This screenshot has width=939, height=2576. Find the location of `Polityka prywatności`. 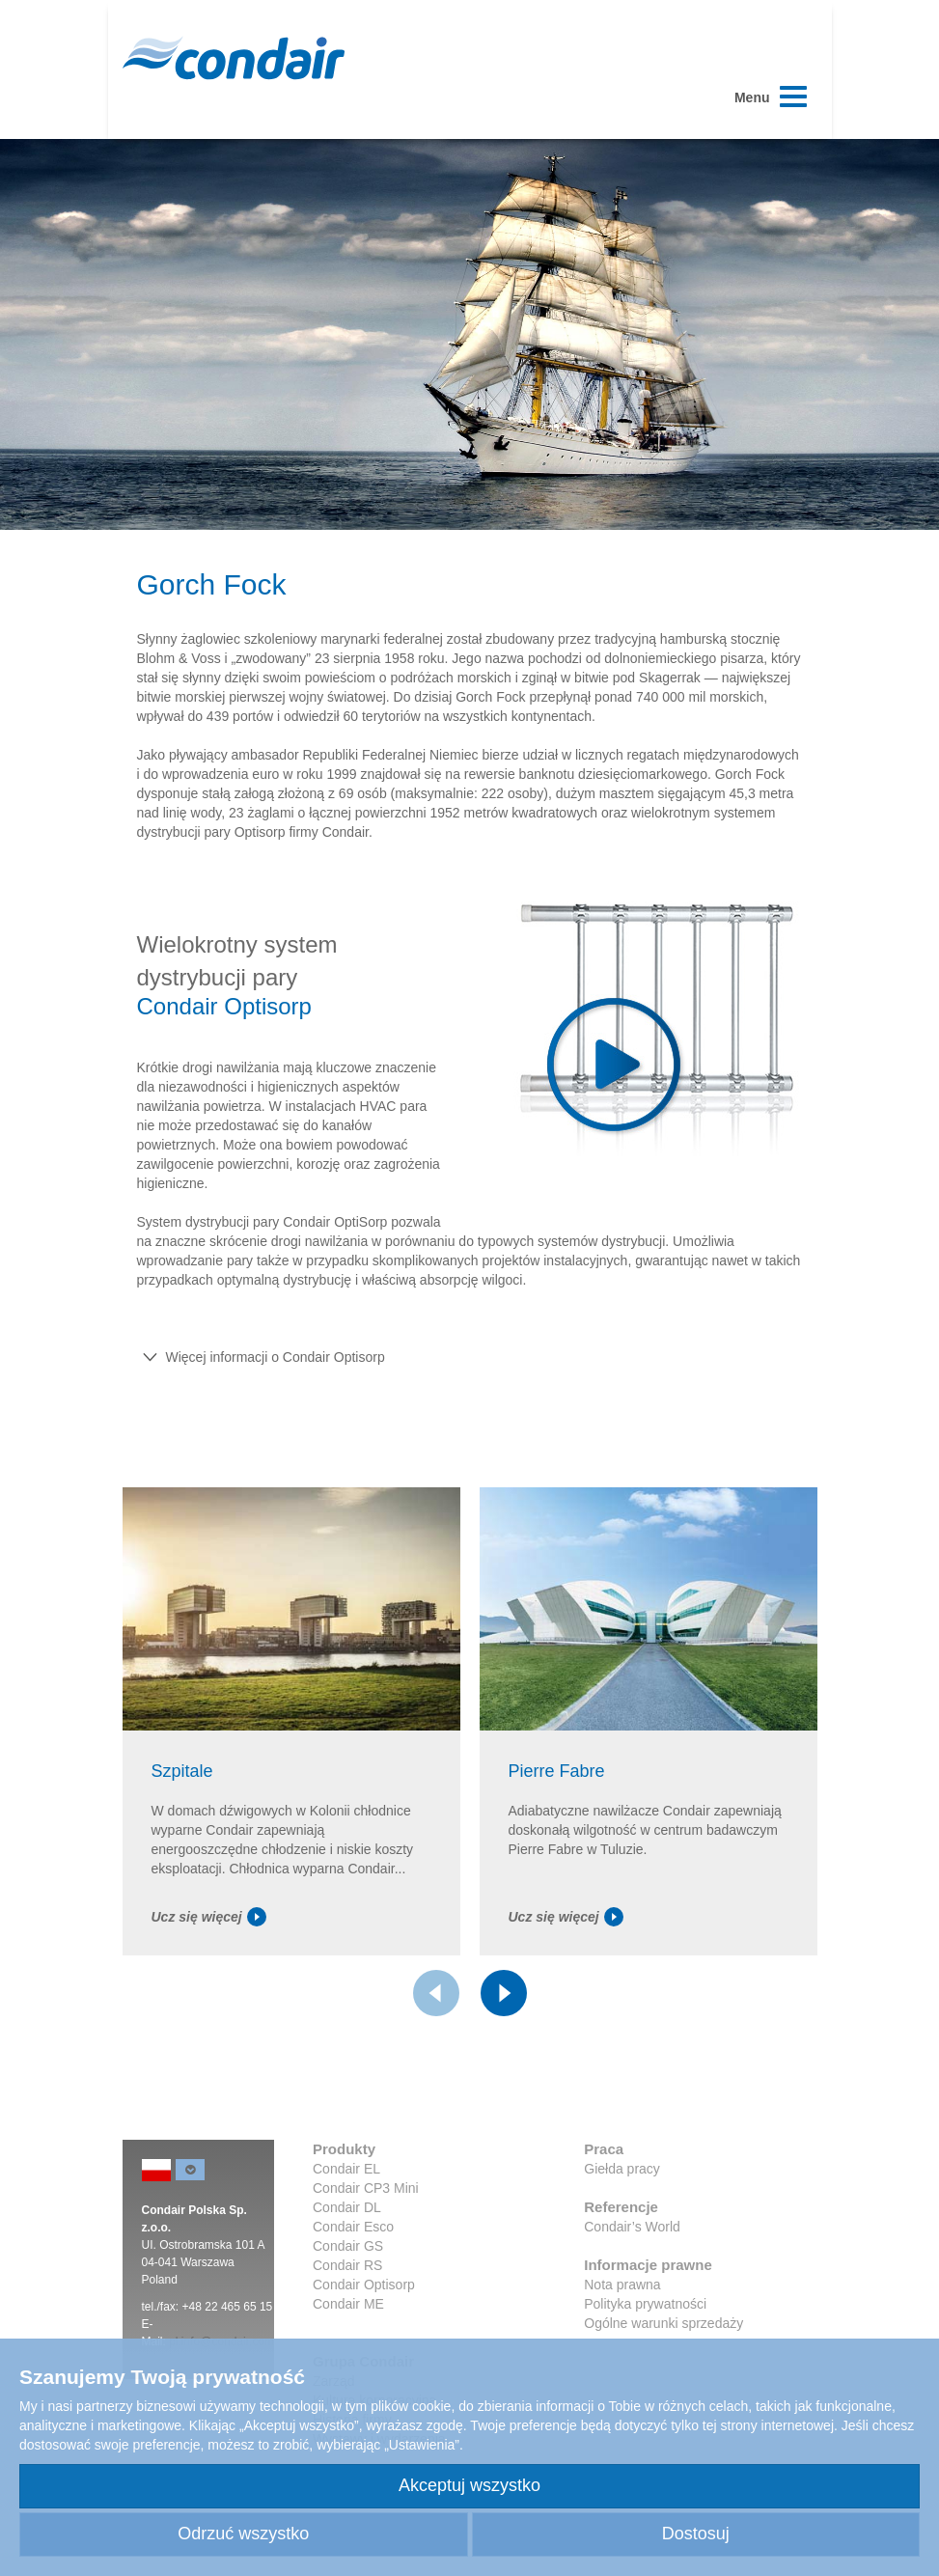

Polityka prywatności is located at coordinates (645, 2304).